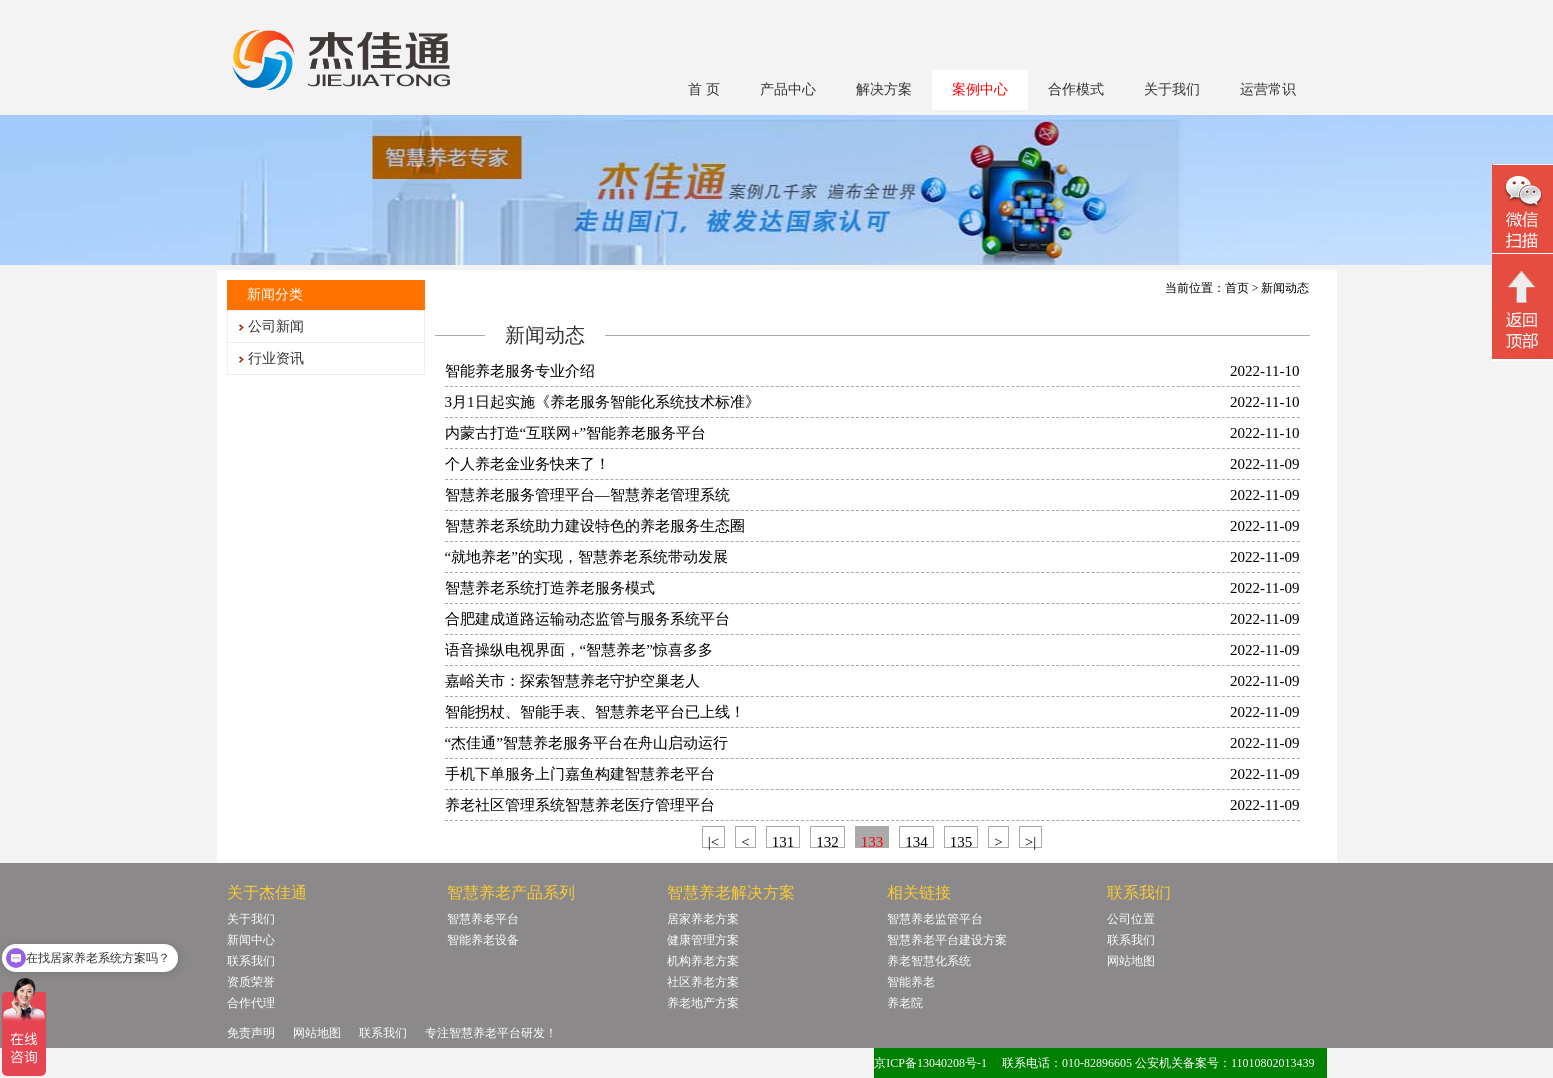 This screenshot has height=1078, width=1553. What do you see at coordinates (911, 982) in the screenshot?
I see `智能养老` at bounding box center [911, 982].